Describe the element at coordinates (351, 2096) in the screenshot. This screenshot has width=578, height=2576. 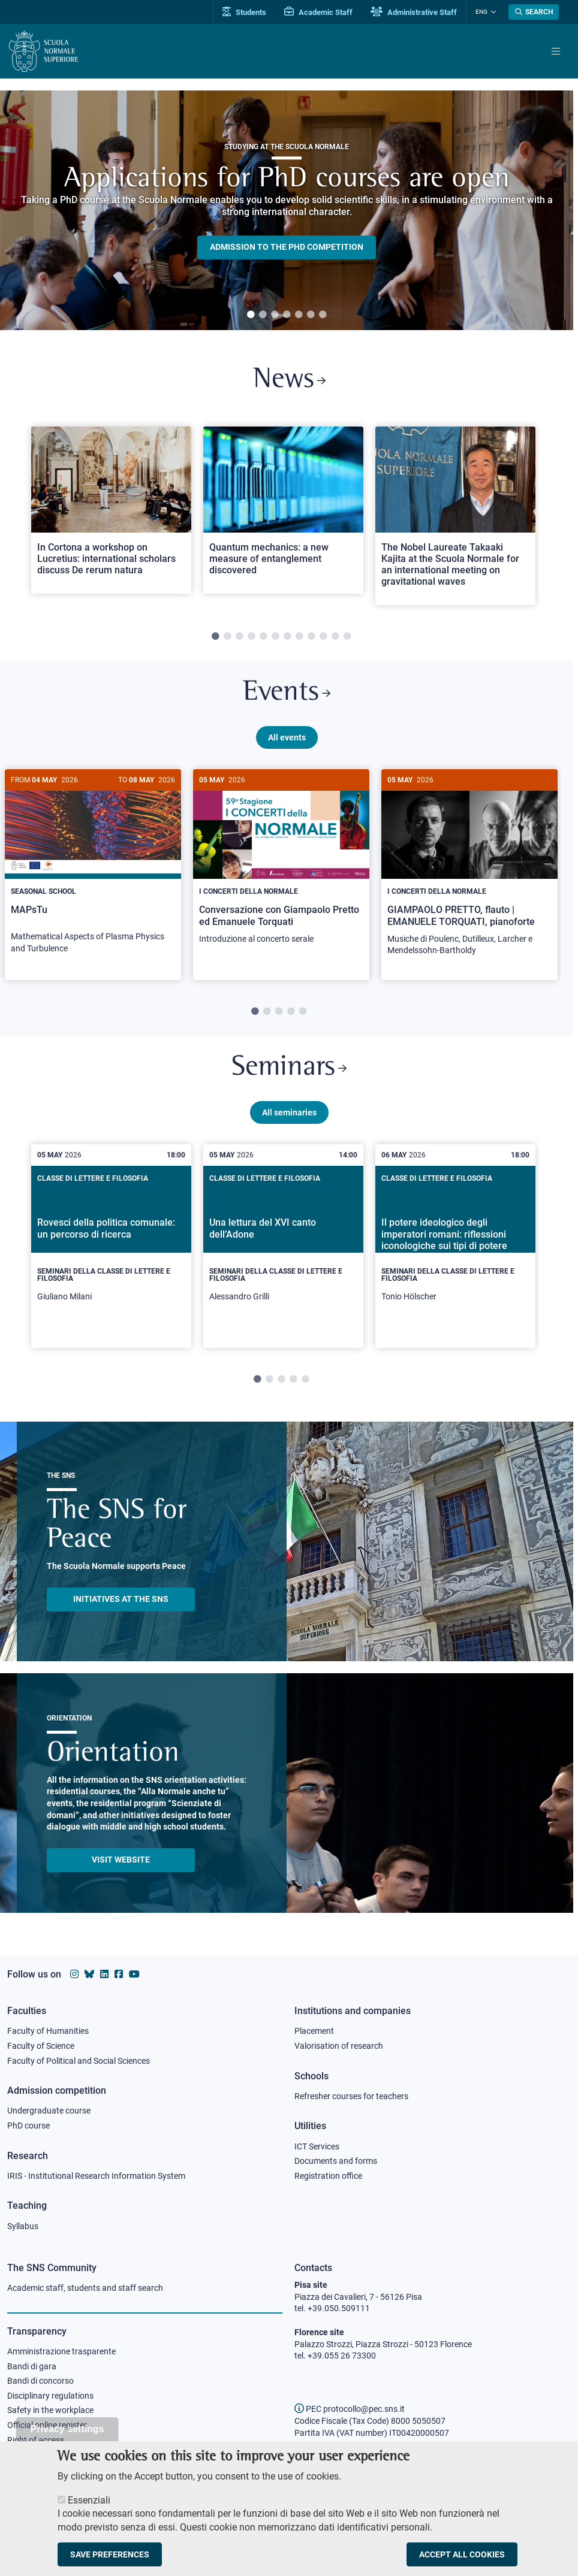
I see `Refresher courses for teachers` at that location.